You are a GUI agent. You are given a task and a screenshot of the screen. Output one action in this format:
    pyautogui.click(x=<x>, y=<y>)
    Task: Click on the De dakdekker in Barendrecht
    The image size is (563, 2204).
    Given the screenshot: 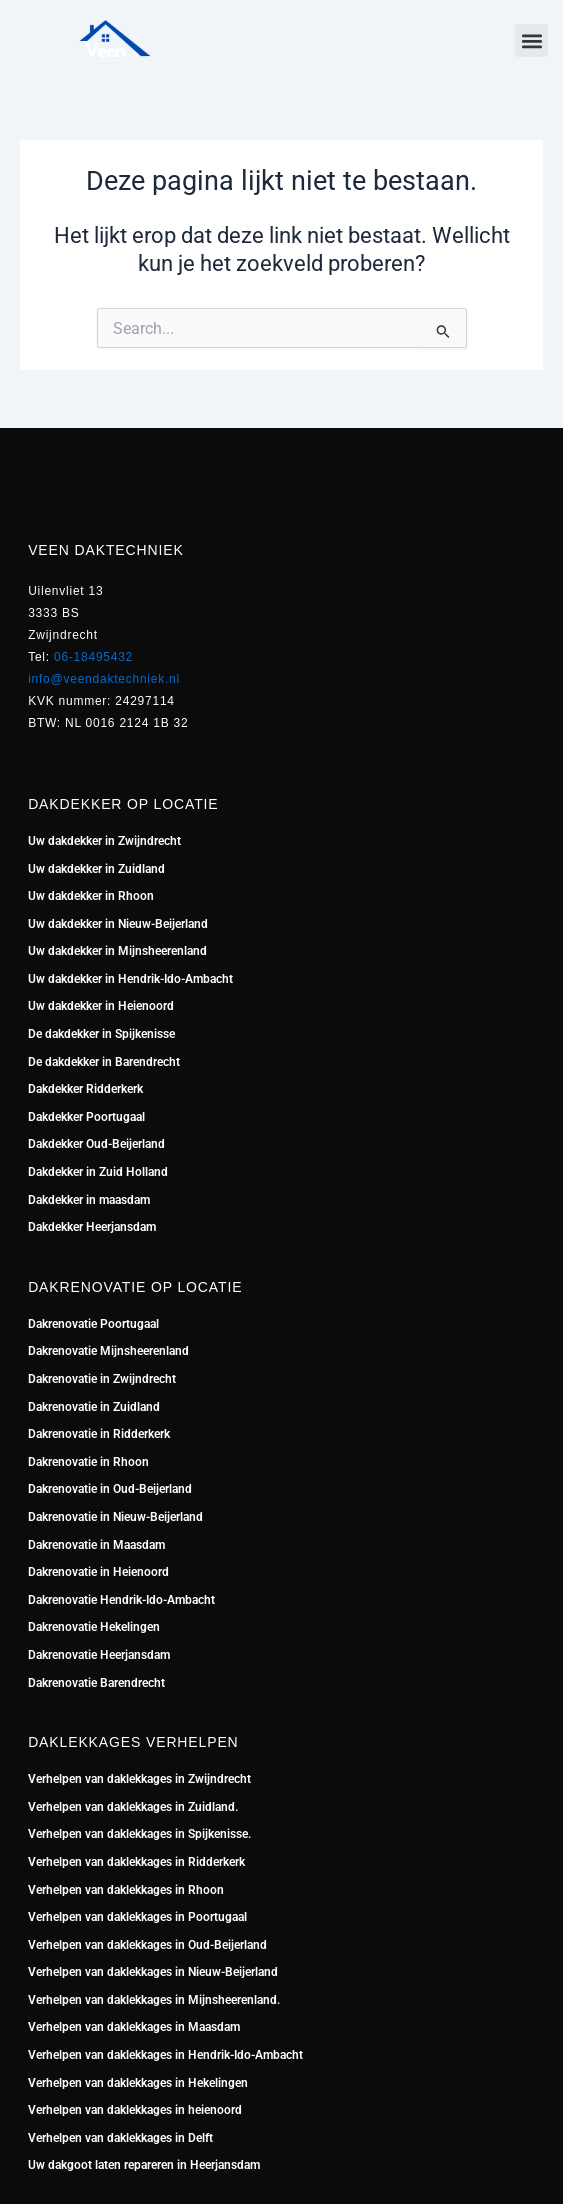 What is the action you would take?
    pyautogui.click(x=104, y=1062)
    